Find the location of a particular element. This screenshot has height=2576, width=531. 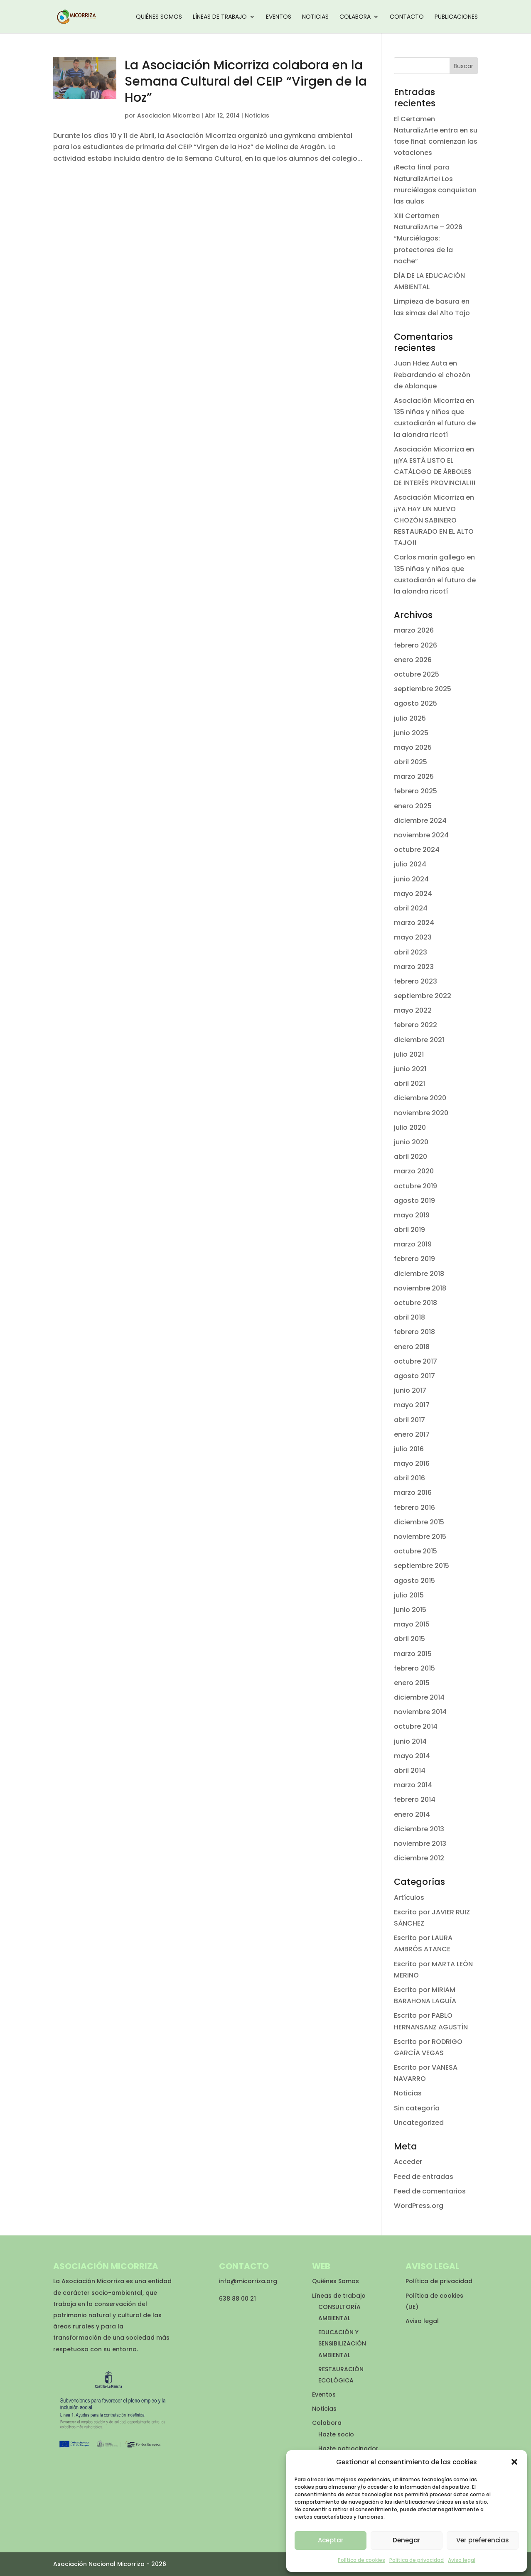

XIII Certamen NaturalizArte – 2026 “Murciélagos: protectores de la noche” is located at coordinates (428, 238).